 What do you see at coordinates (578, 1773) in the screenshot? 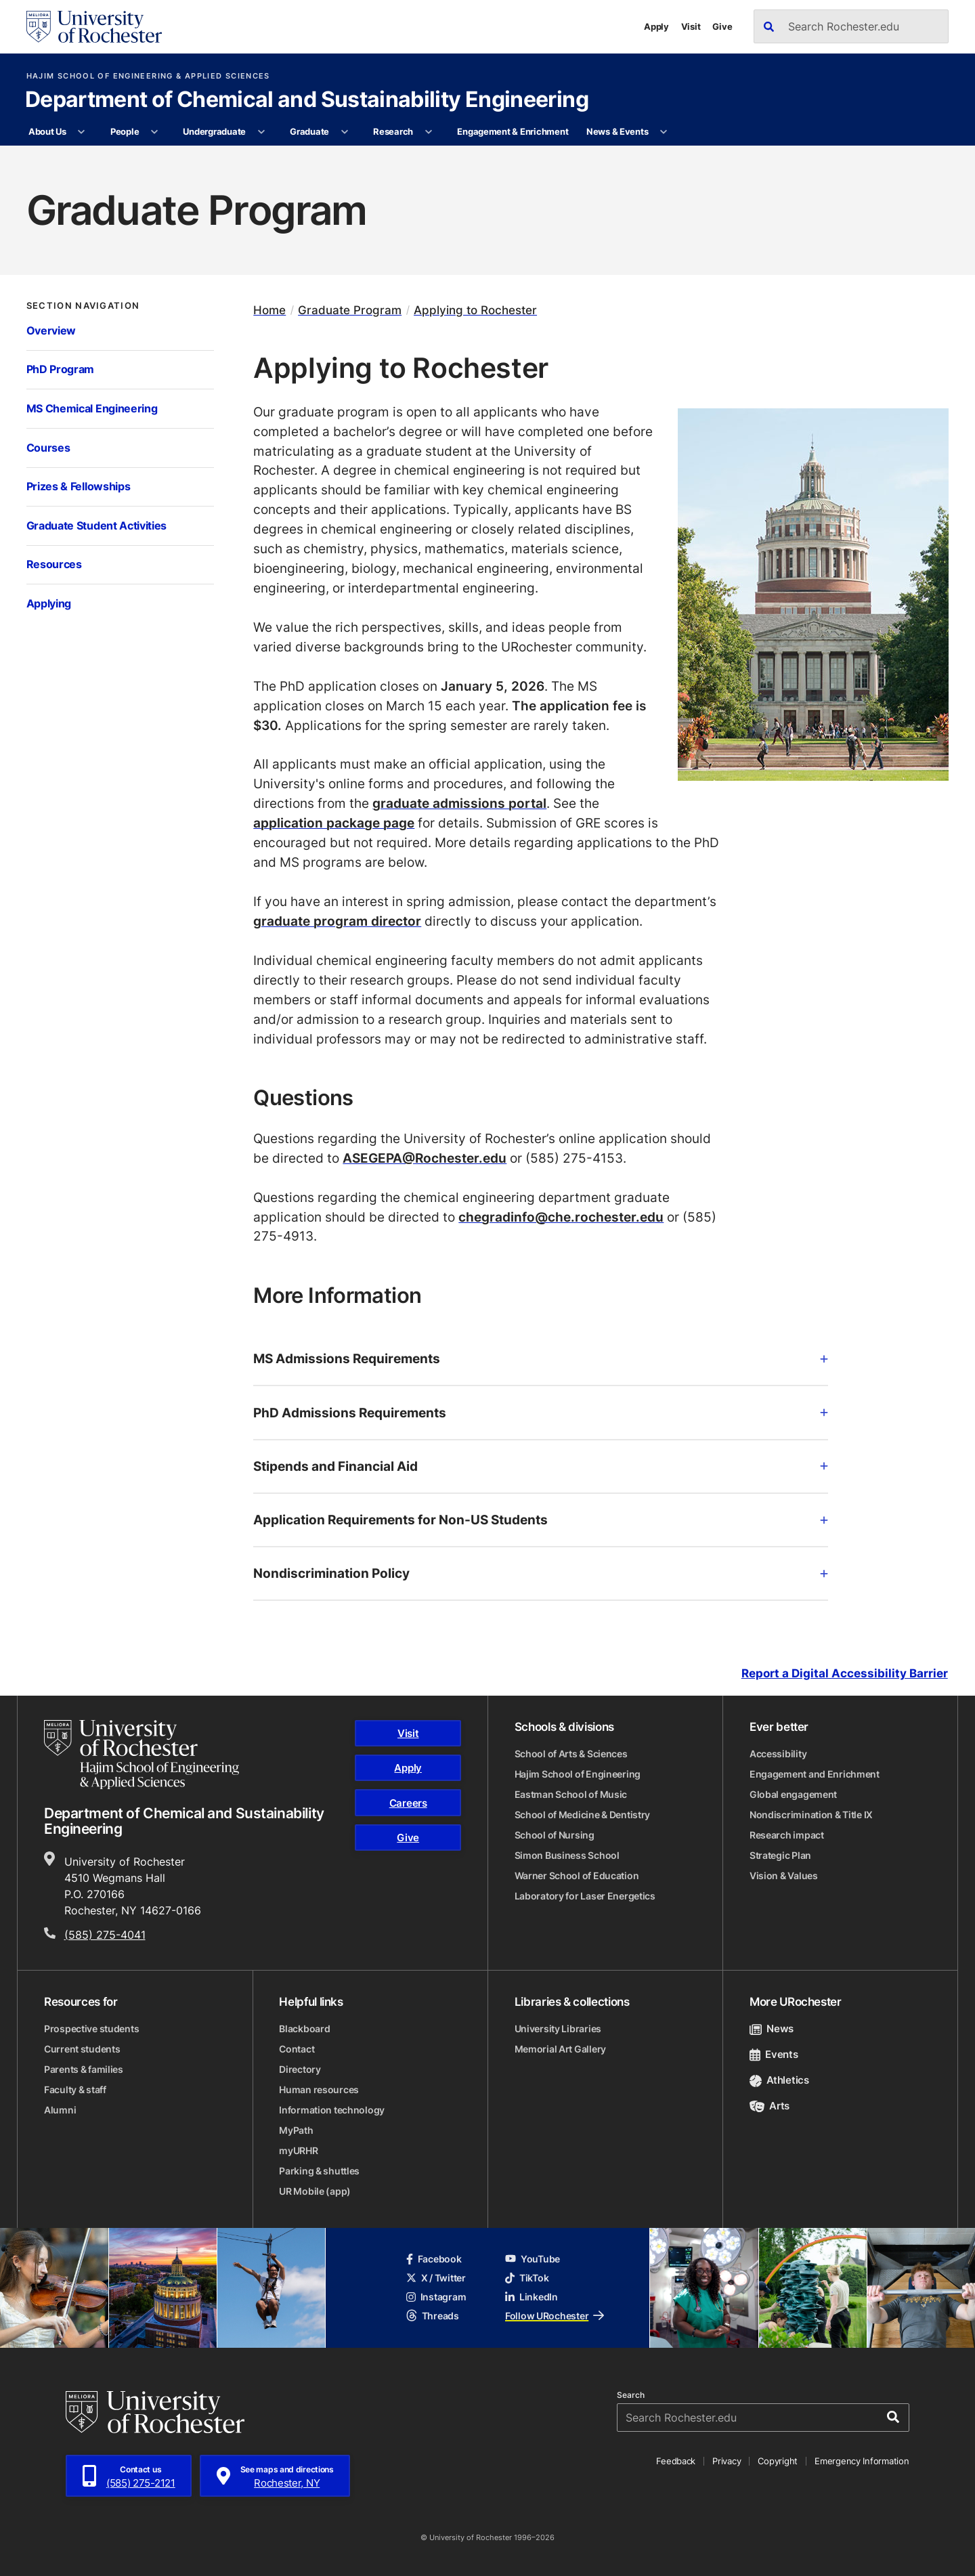
I see `Hajim School of Engineering` at bounding box center [578, 1773].